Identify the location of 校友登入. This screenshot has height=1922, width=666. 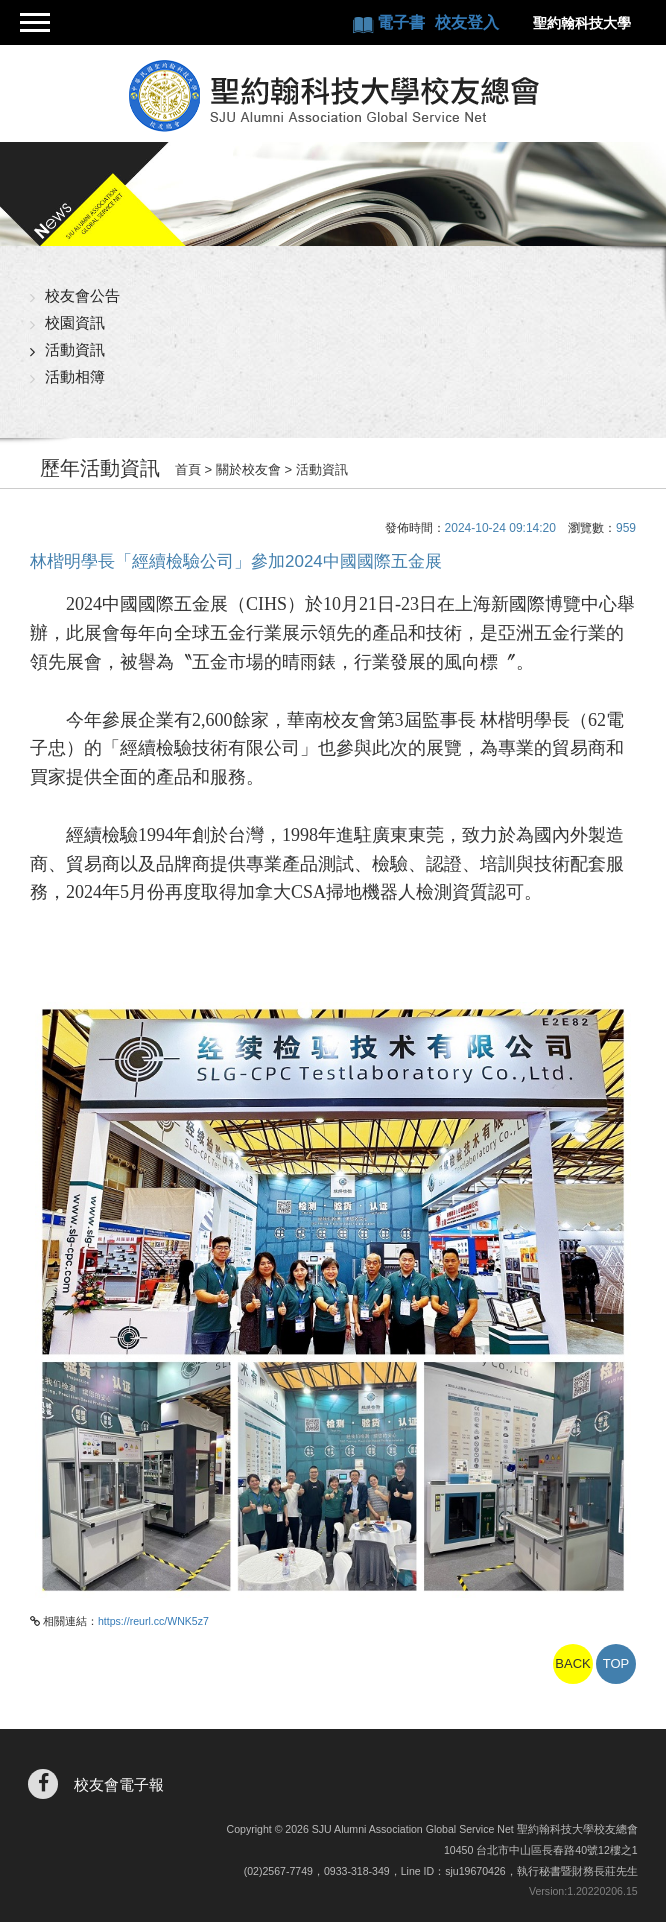
(467, 22).